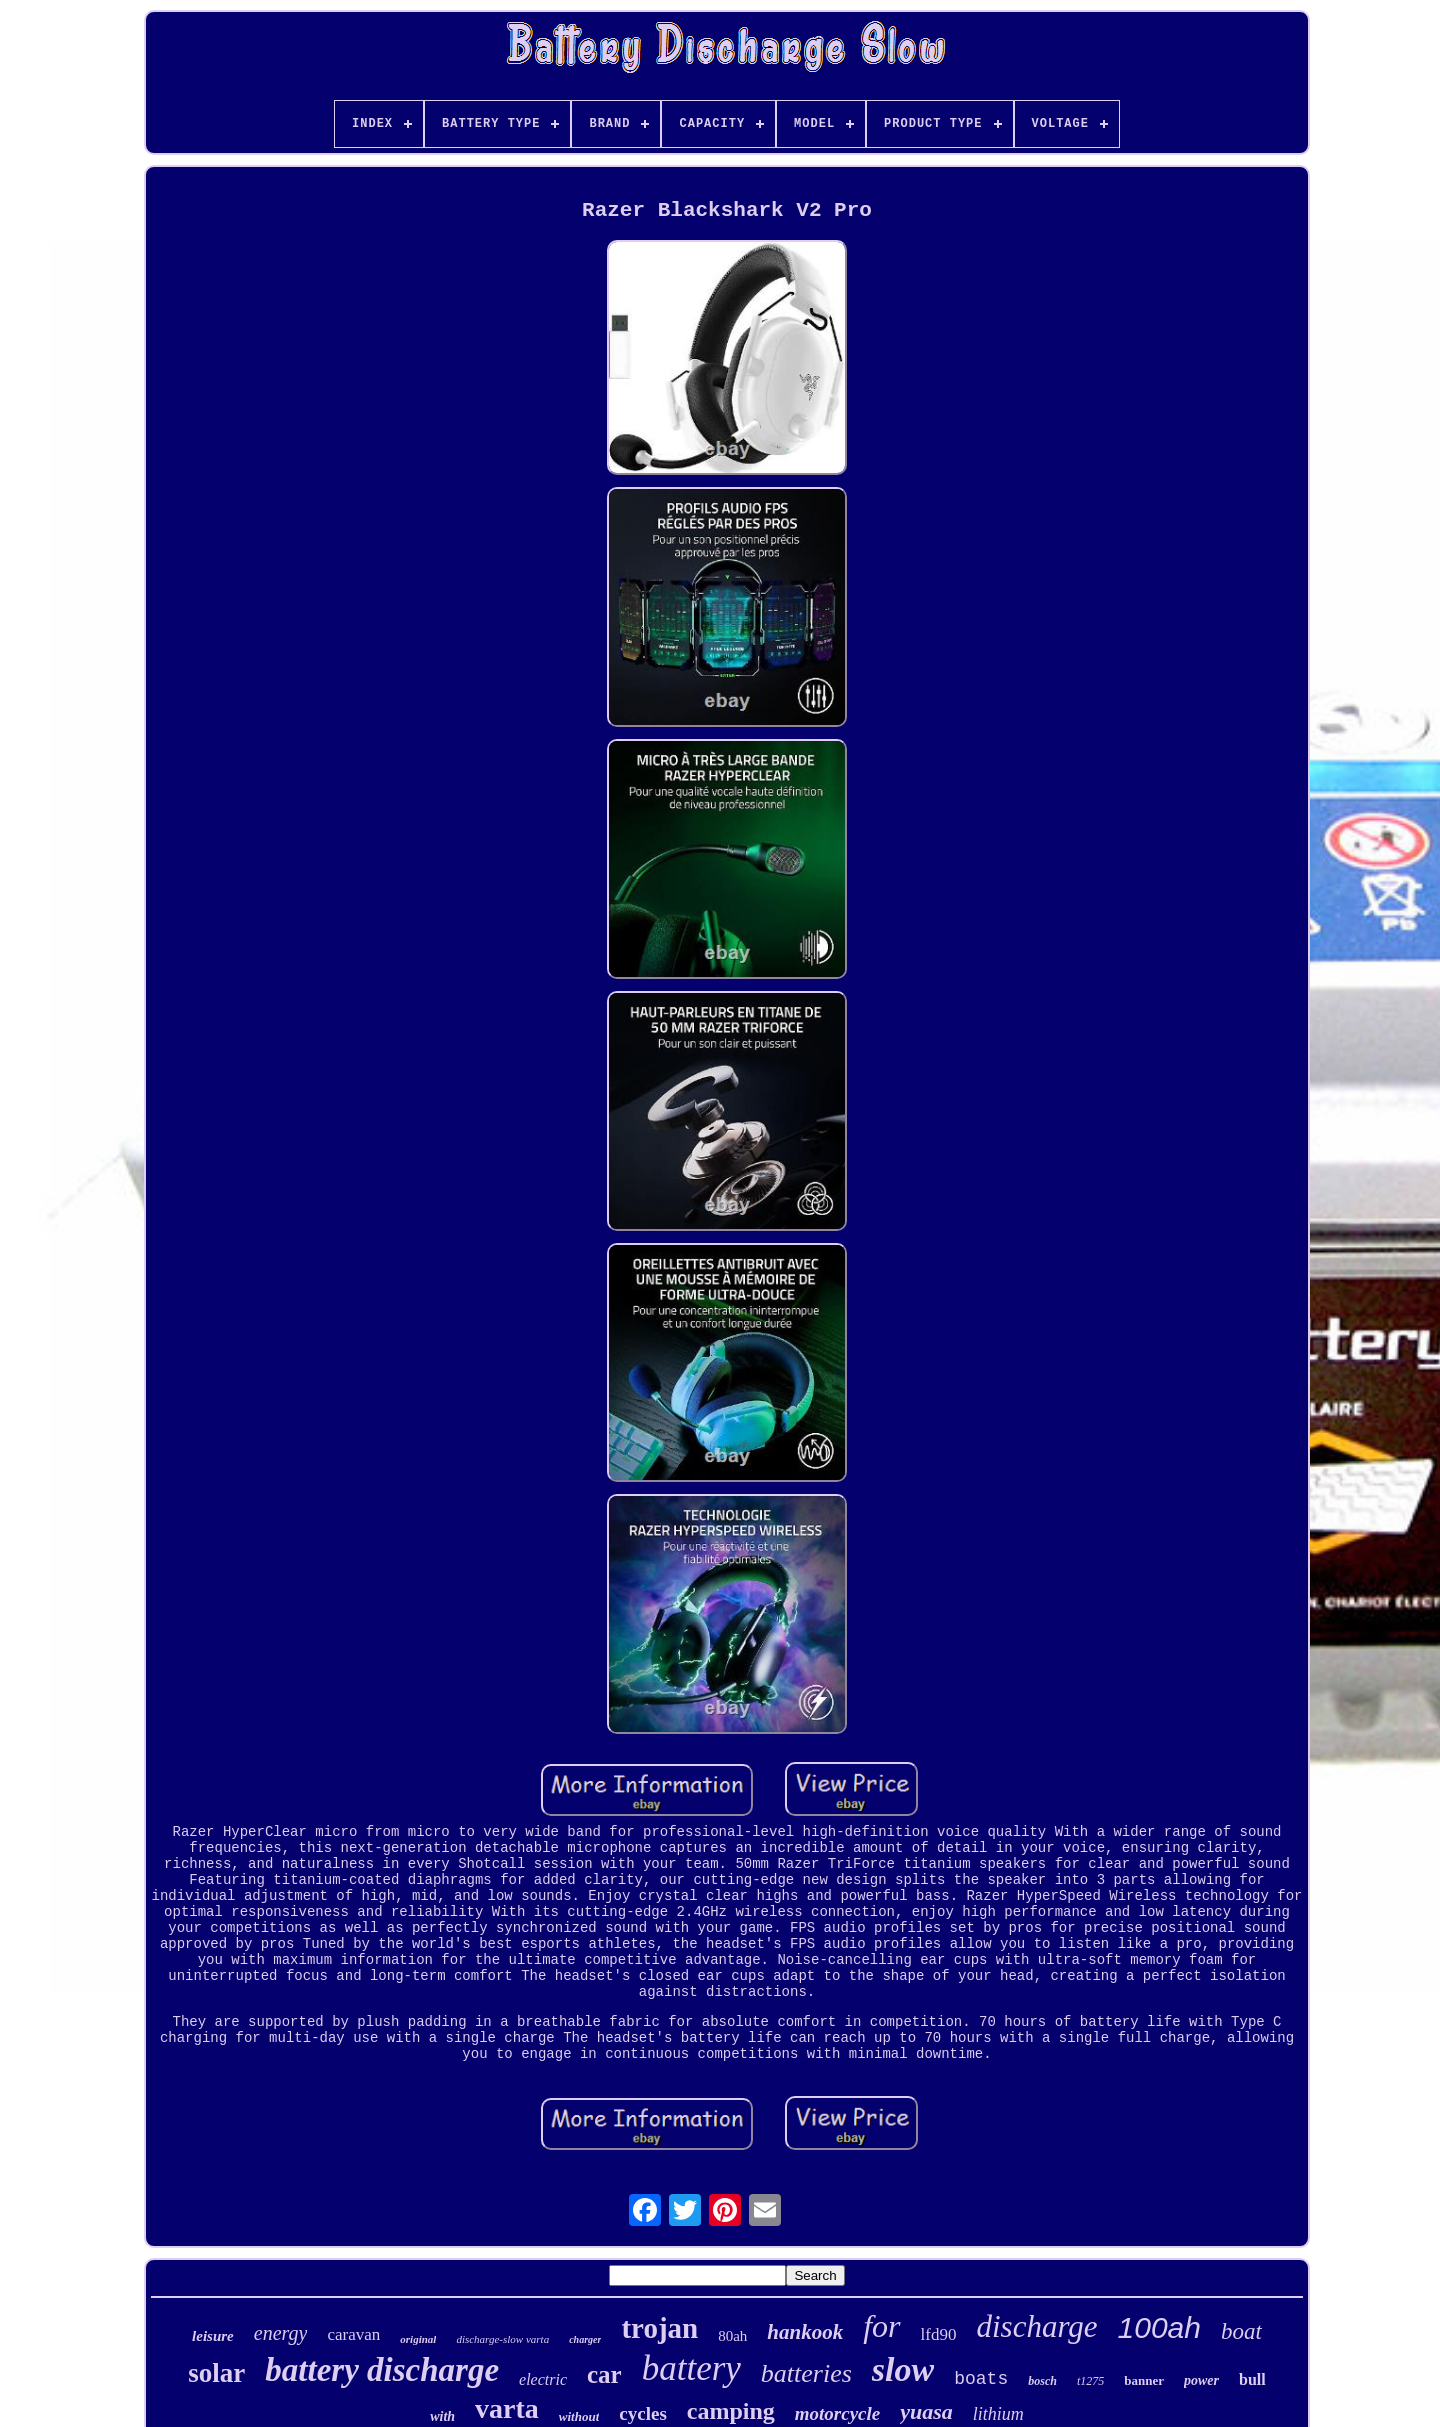 The height and width of the screenshot is (2427, 1440). I want to click on cycles, so click(642, 2413).